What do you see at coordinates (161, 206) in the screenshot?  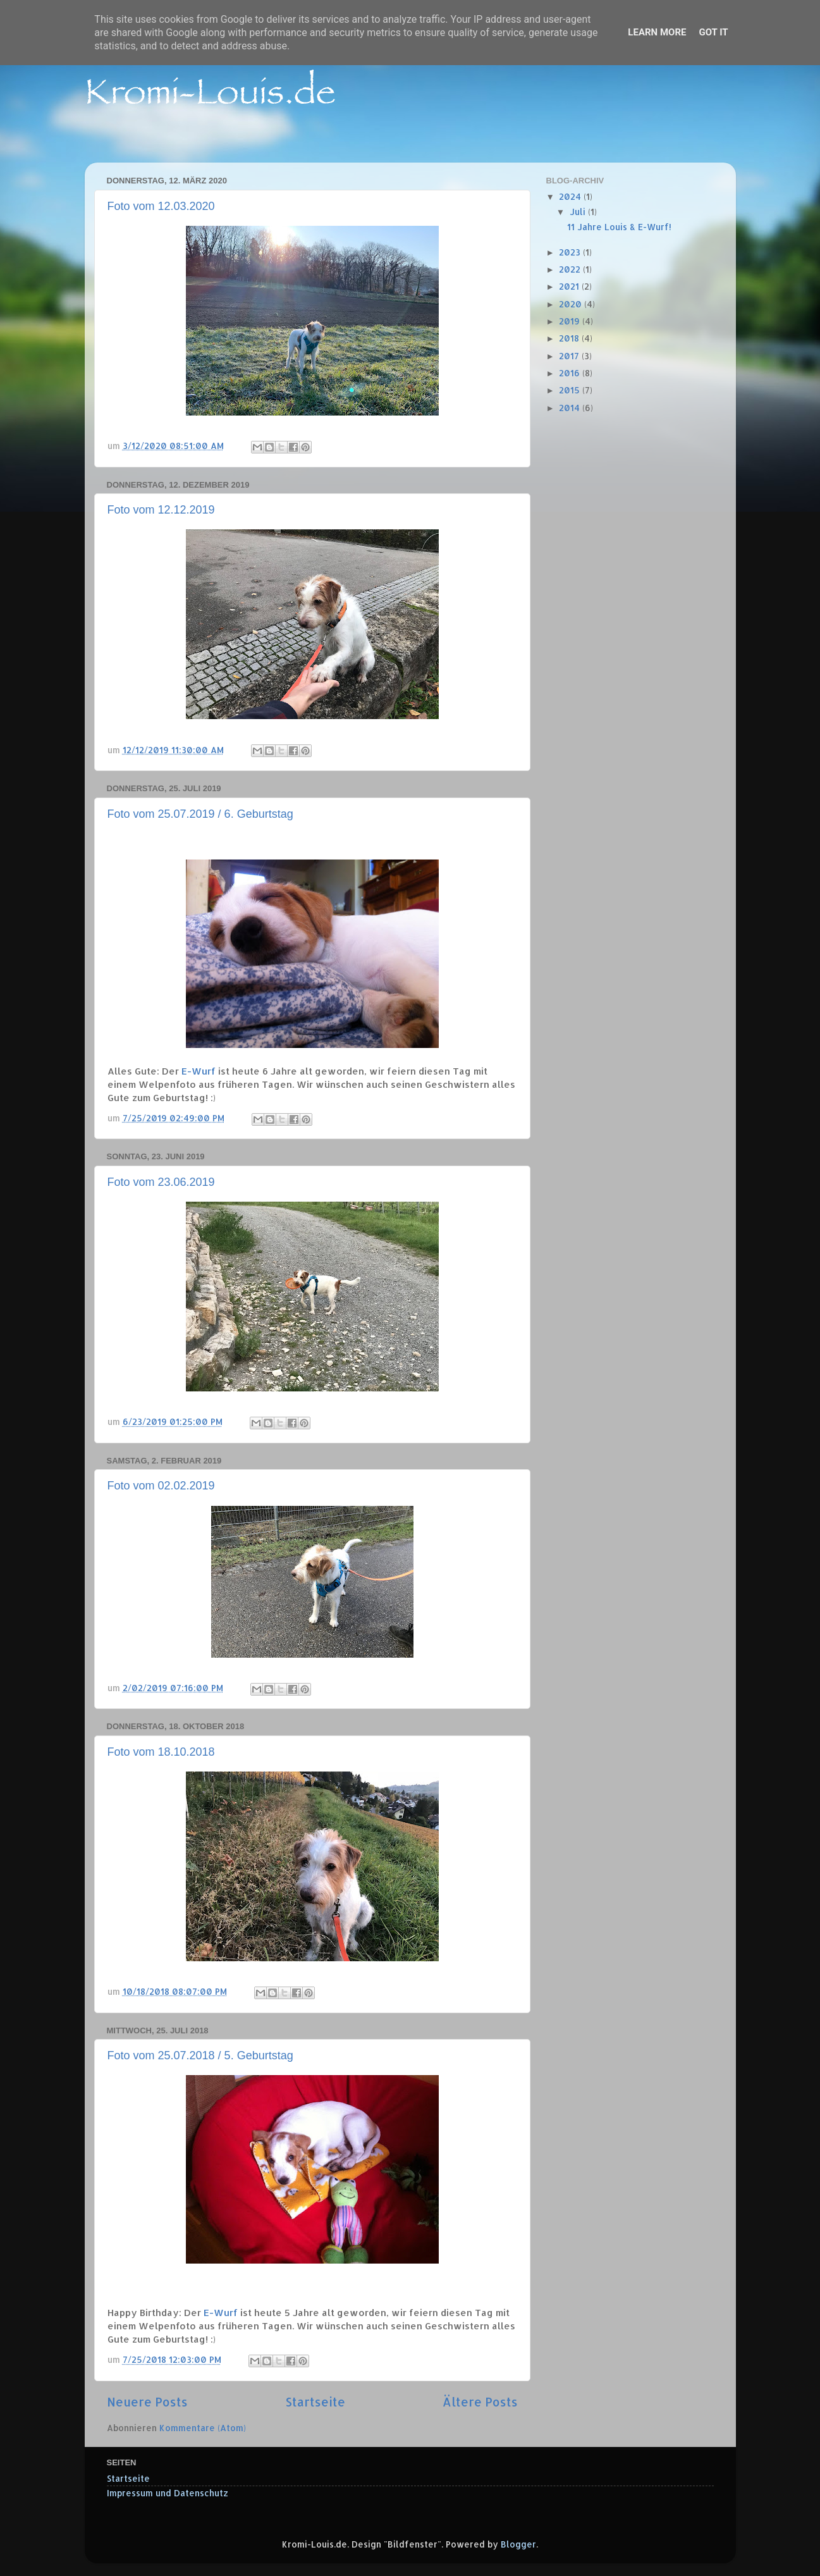 I see `Foto vom 12.03.2020` at bounding box center [161, 206].